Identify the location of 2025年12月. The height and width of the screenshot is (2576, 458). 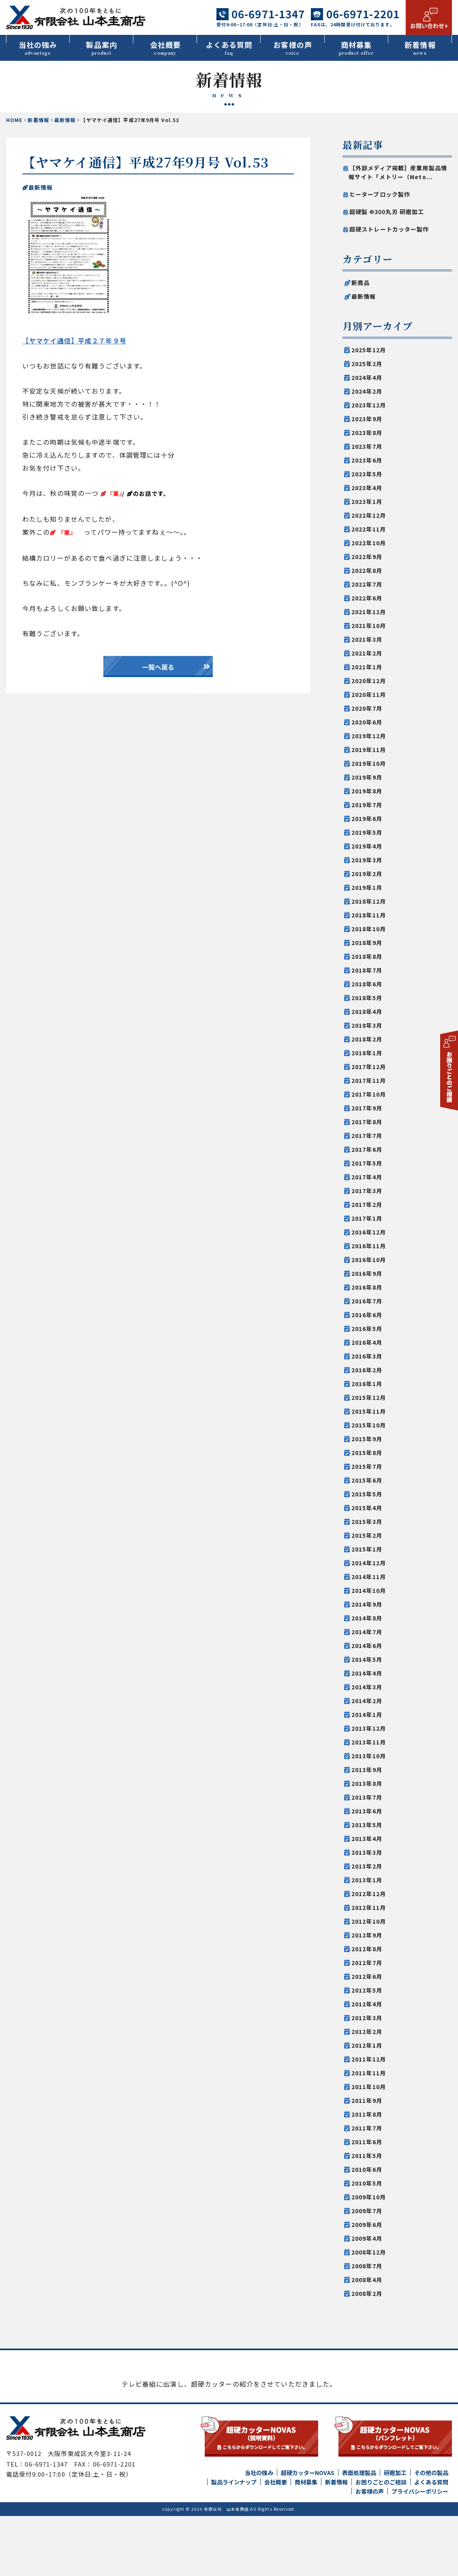
(368, 350).